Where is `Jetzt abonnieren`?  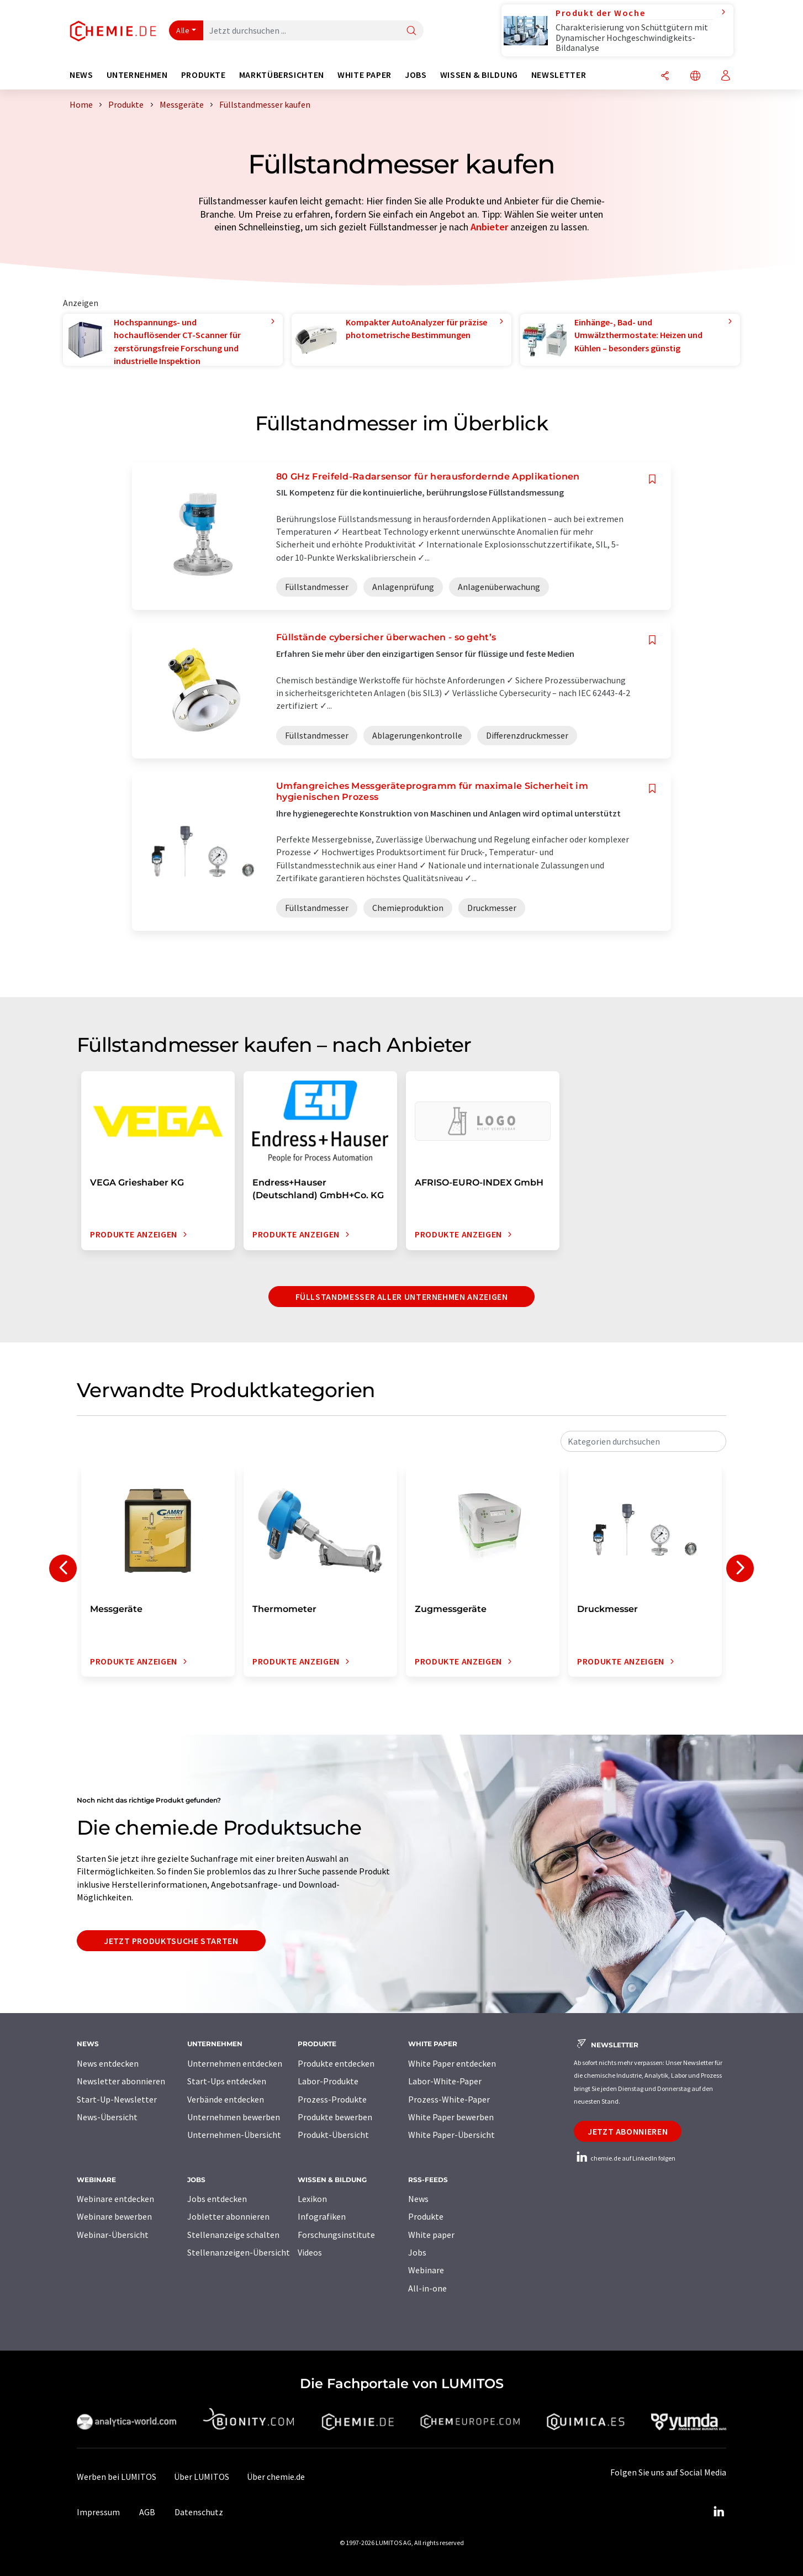
Jetzt abonnieren is located at coordinates (628, 2131).